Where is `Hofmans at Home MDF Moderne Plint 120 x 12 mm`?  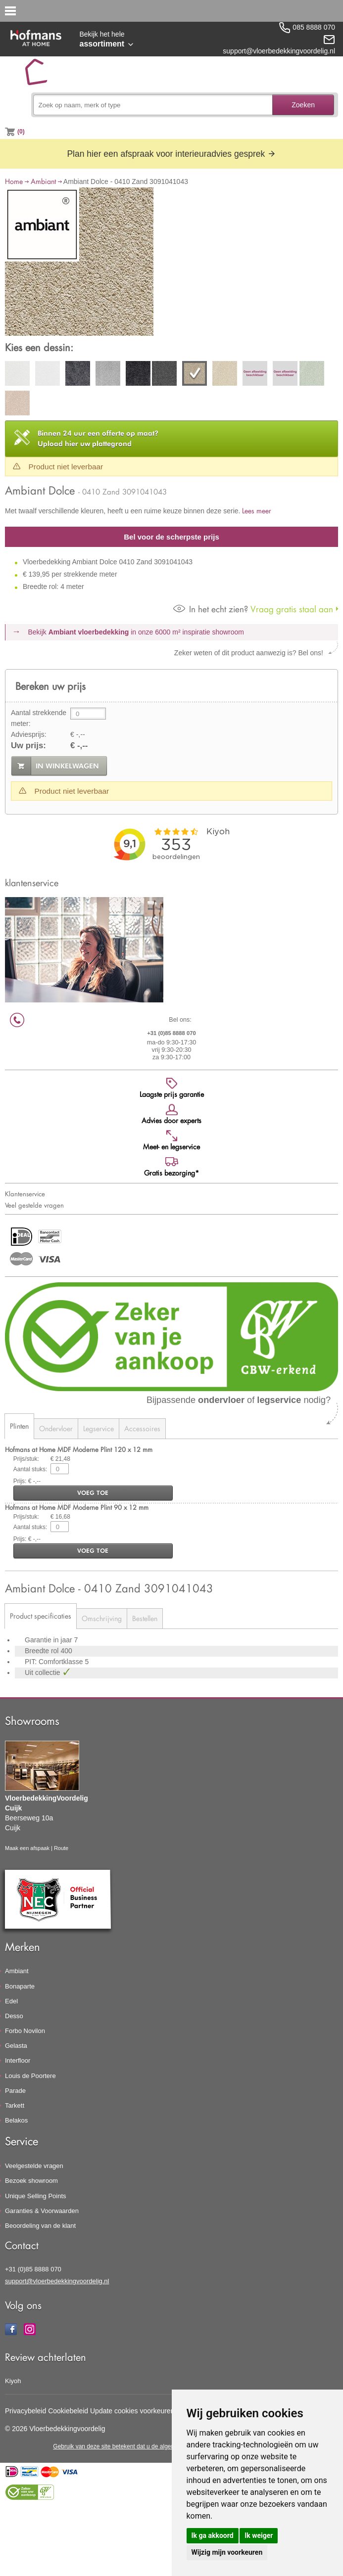 Hofmans at Home MDF Moderne Plint 120 x 12 mm is located at coordinates (78, 1449).